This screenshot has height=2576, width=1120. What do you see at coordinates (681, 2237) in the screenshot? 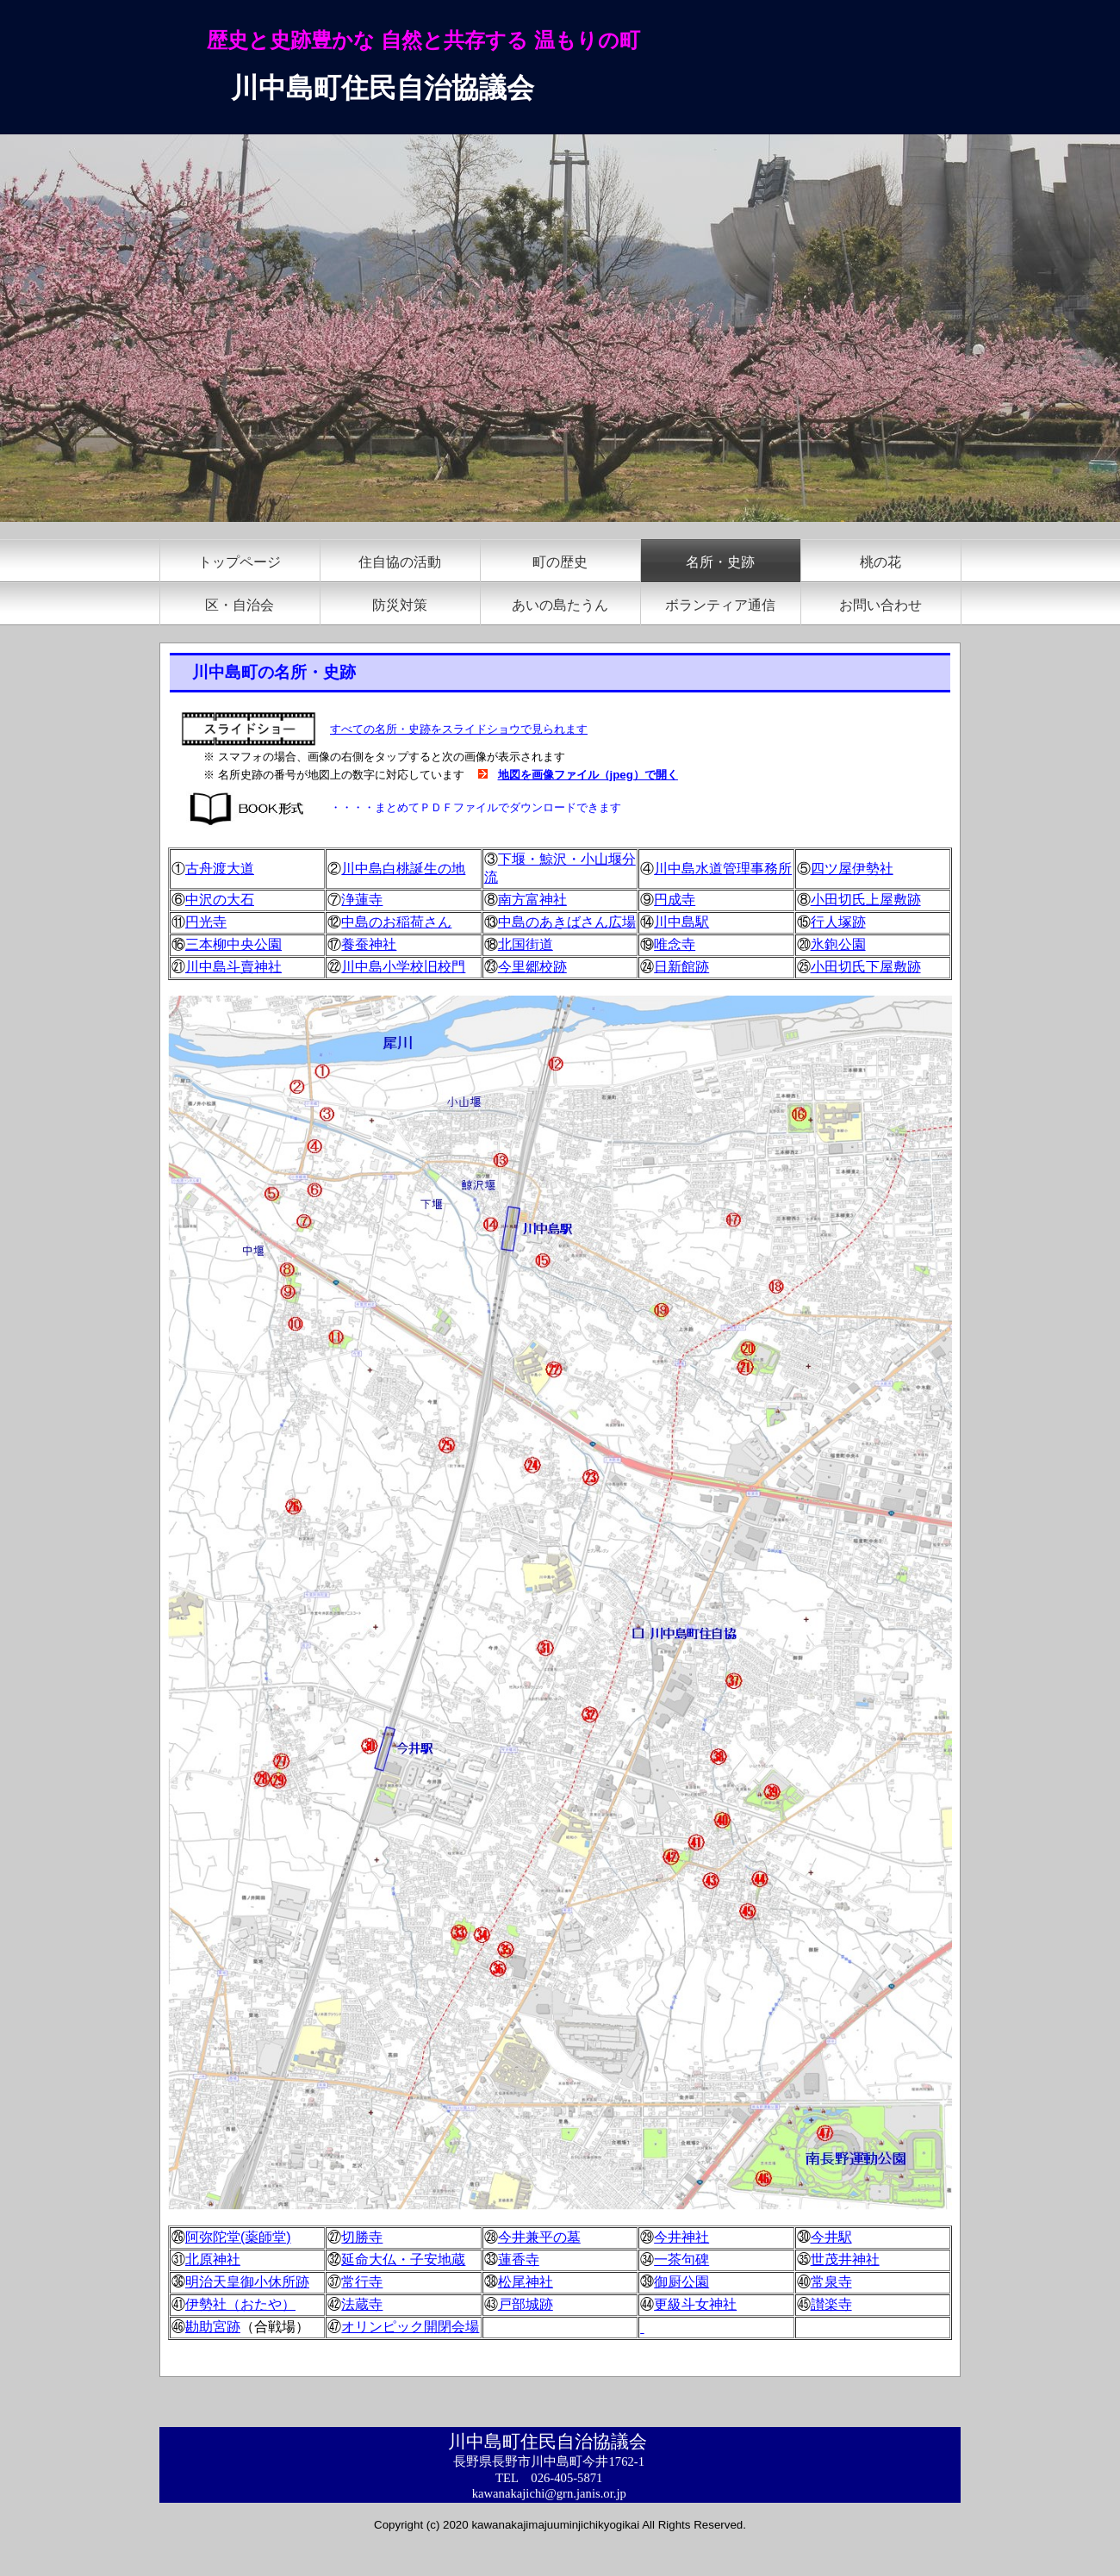
I see `今井神社` at bounding box center [681, 2237].